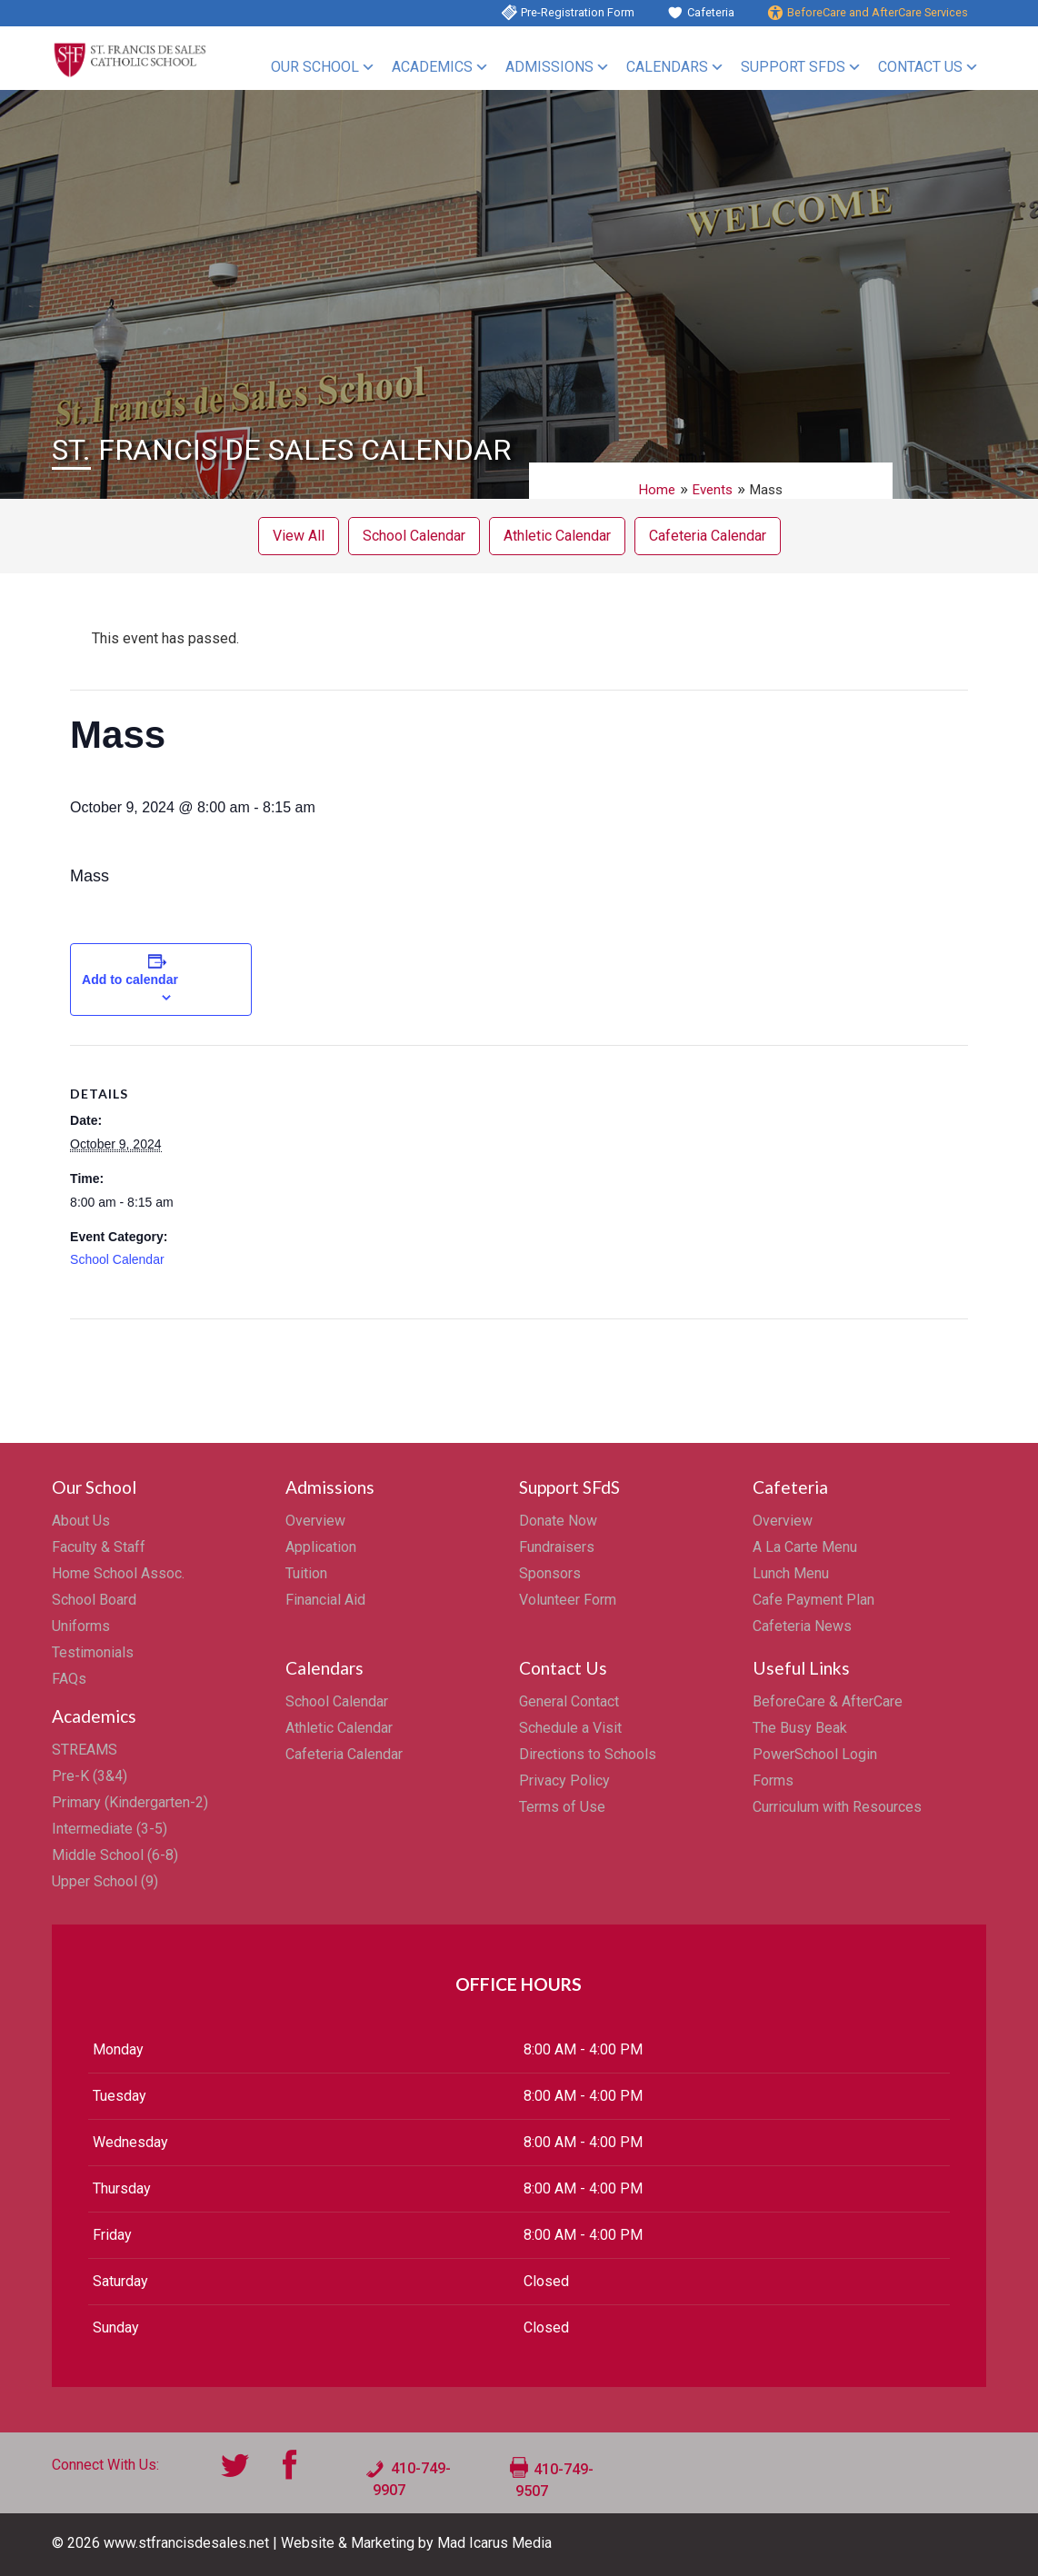  What do you see at coordinates (494, 2542) in the screenshot?
I see `Mad Icarus Media` at bounding box center [494, 2542].